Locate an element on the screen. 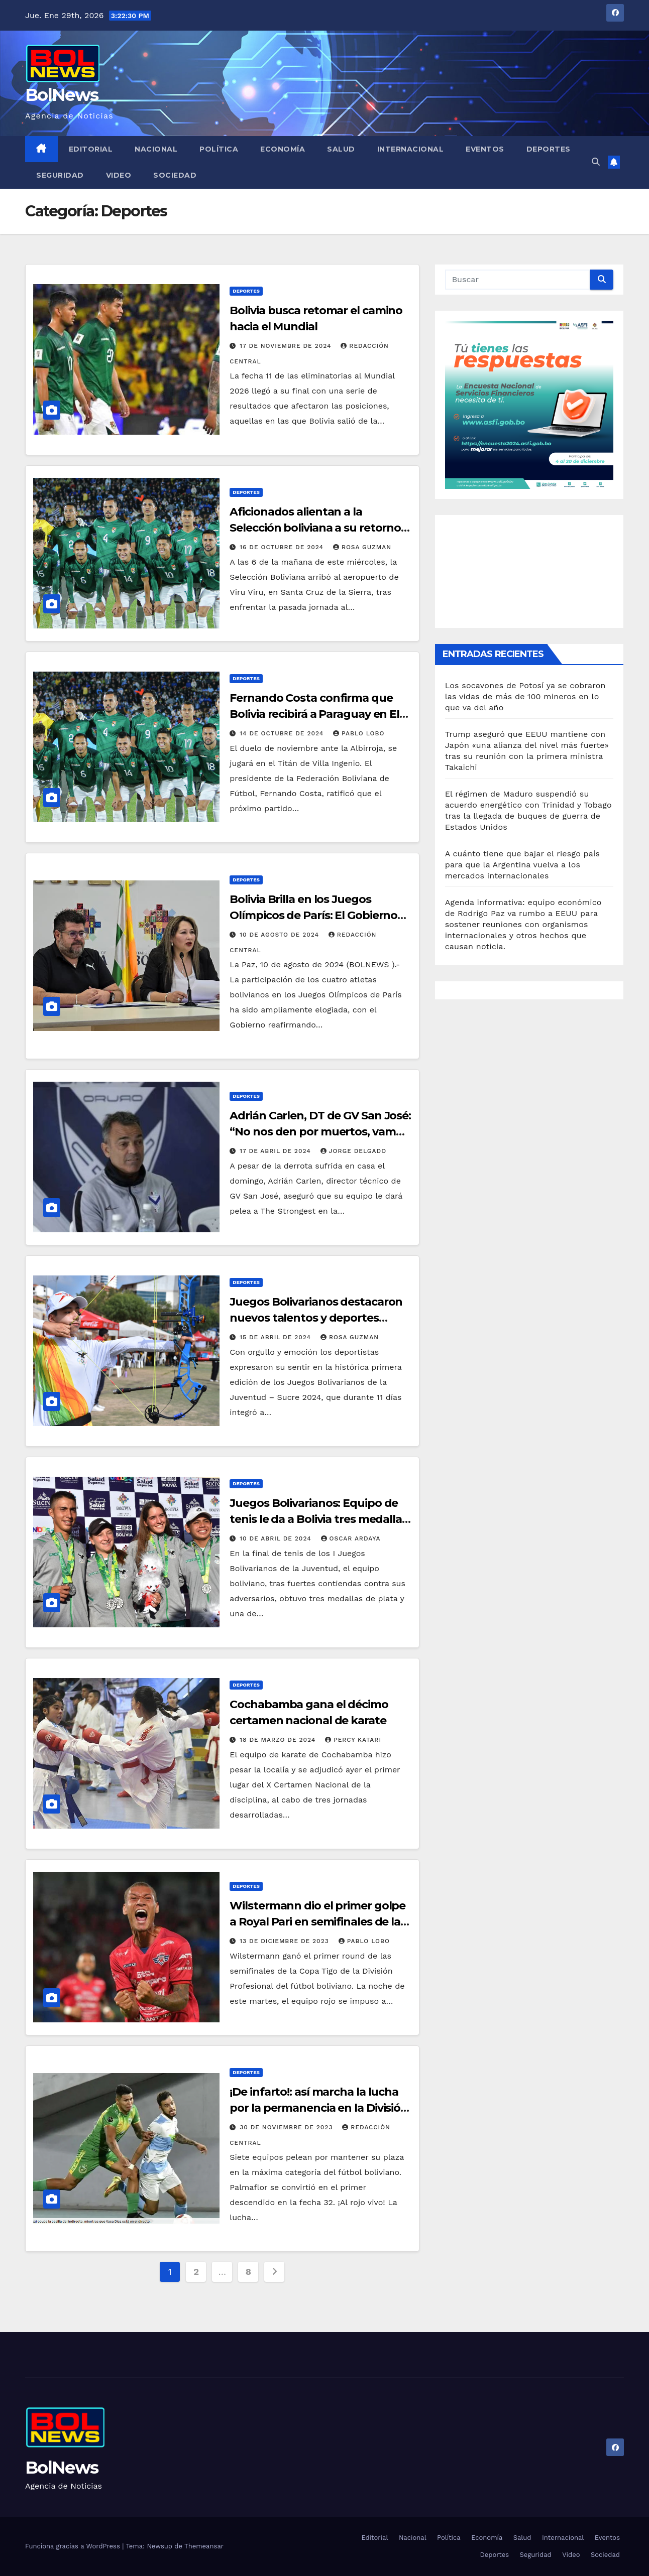 The height and width of the screenshot is (2576, 649). Themeansar is located at coordinates (204, 2546).